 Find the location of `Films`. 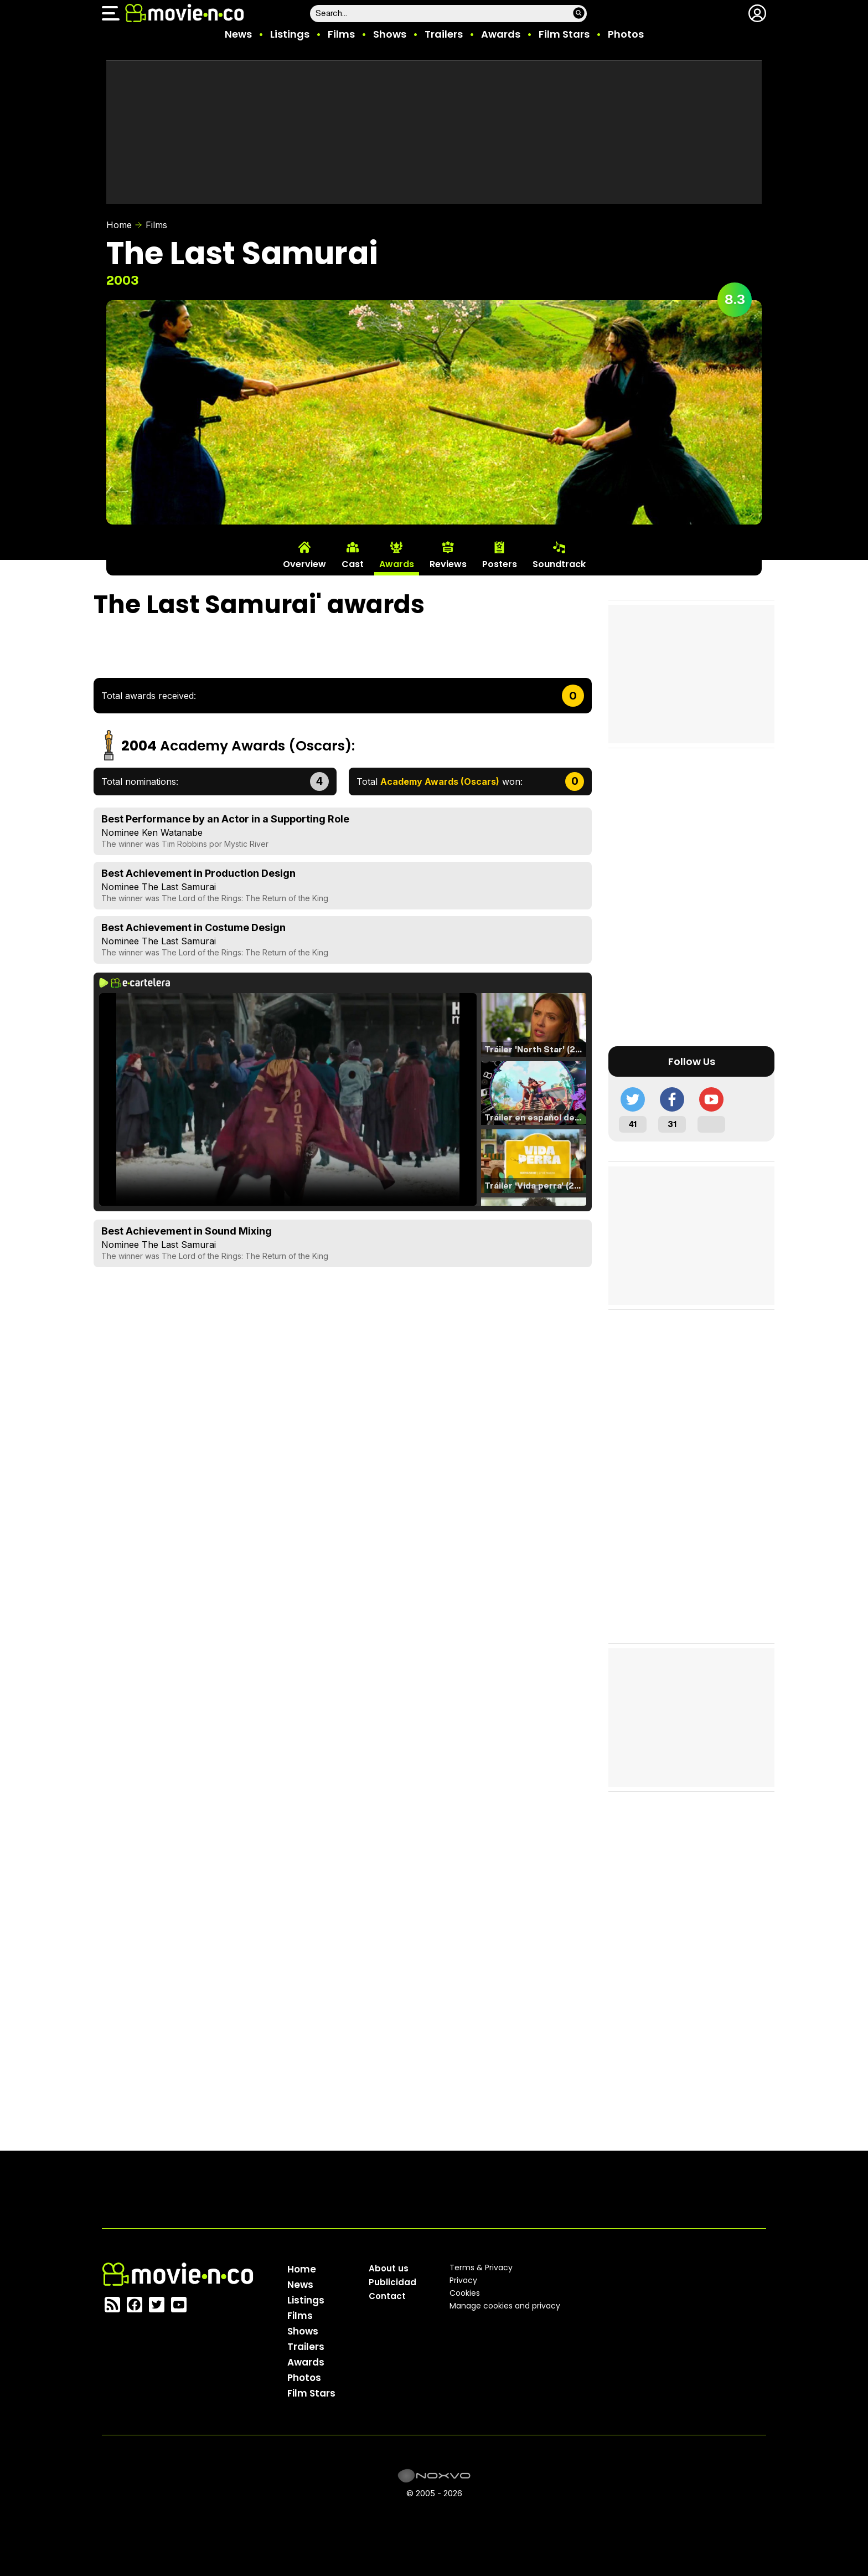

Films is located at coordinates (341, 34).